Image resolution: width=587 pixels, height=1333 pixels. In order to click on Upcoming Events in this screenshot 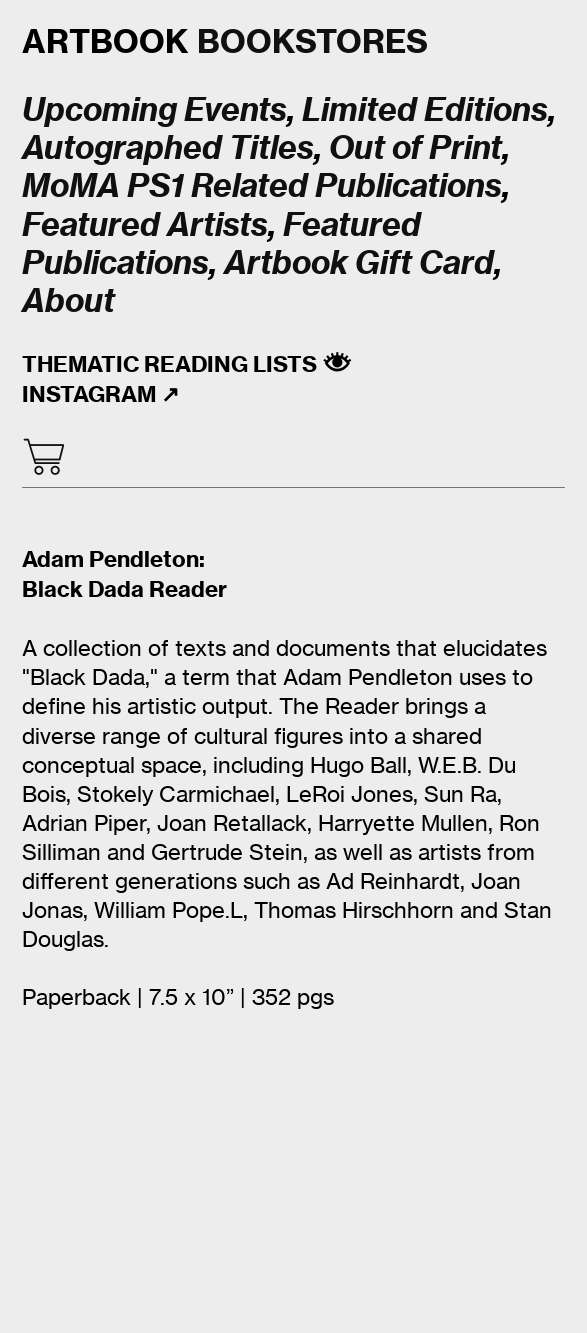, I will do `click(154, 109)`.